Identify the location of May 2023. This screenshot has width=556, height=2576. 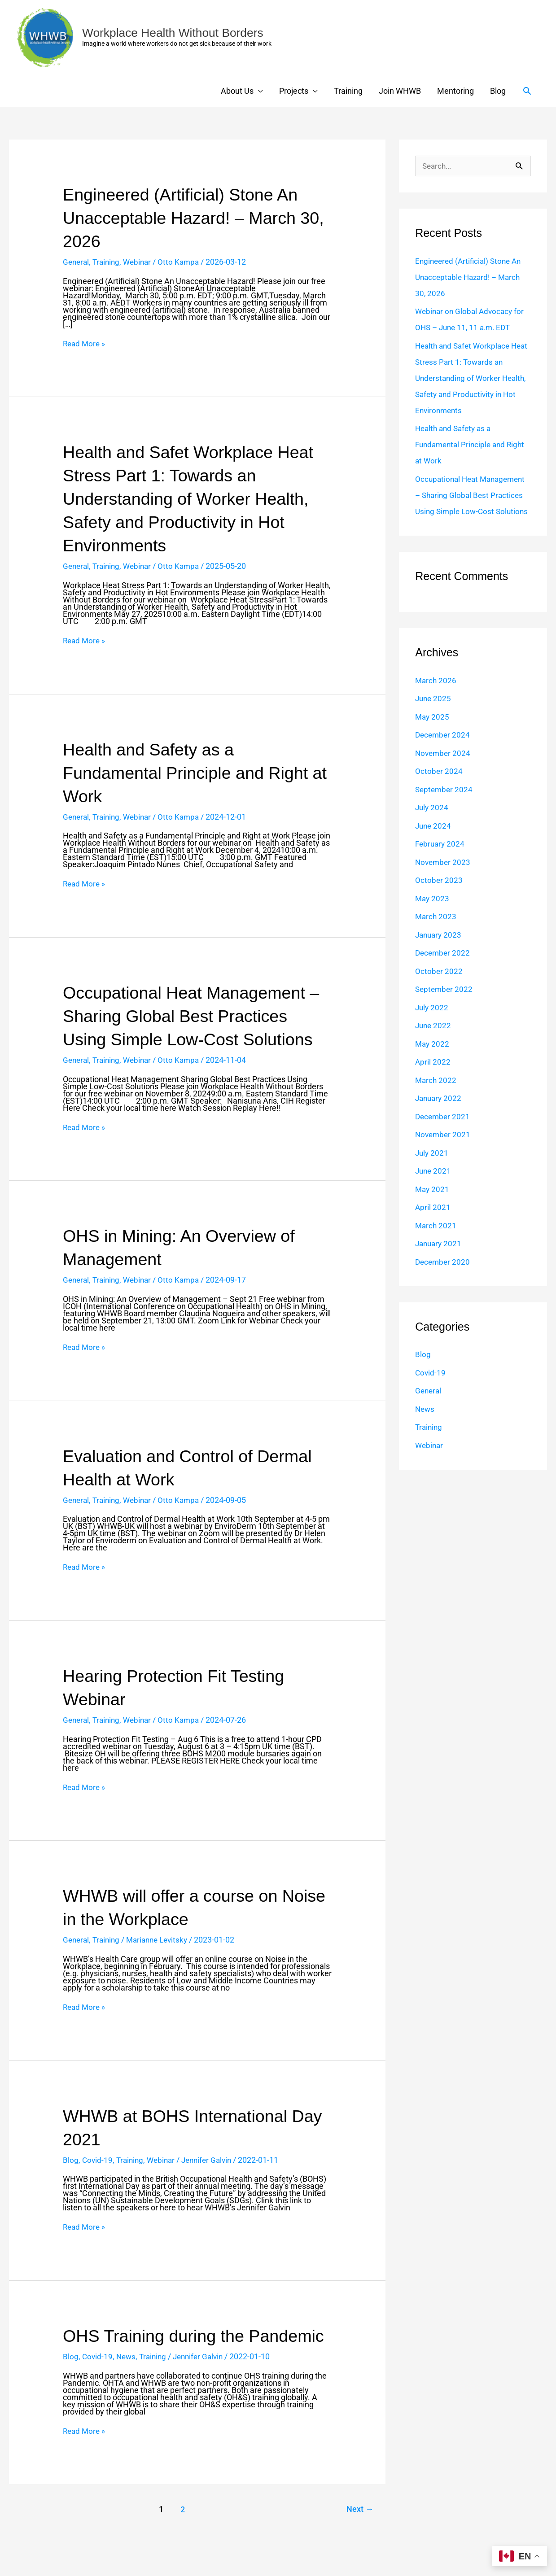
(433, 915).